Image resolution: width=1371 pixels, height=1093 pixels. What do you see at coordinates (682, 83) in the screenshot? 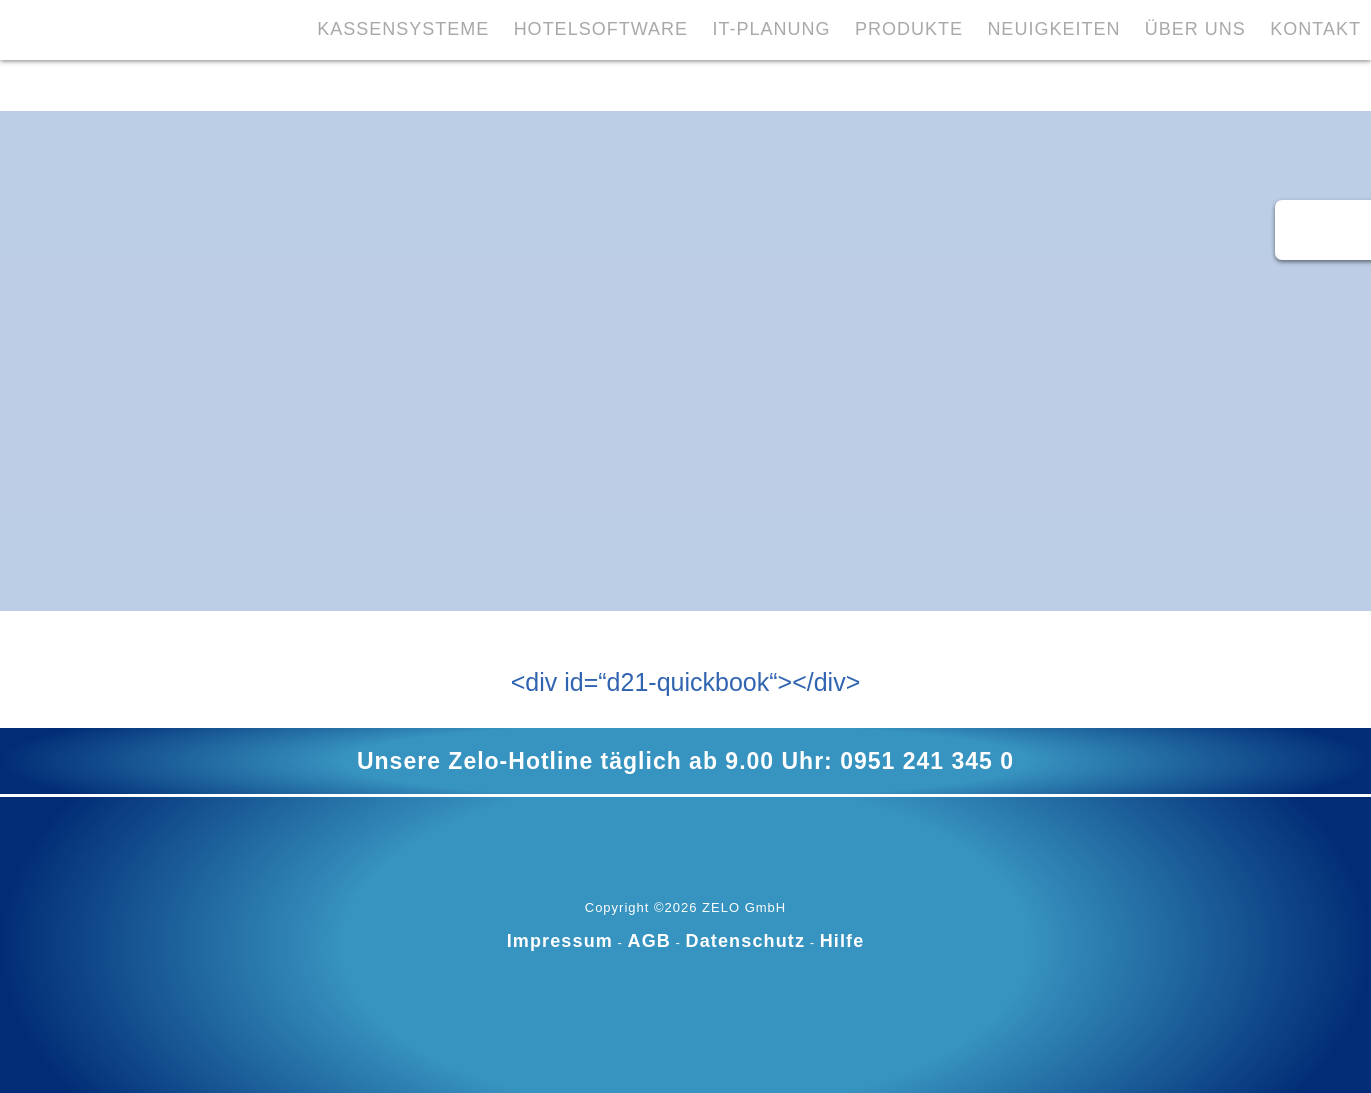
I see `IT-Planung` at bounding box center [682, 83].